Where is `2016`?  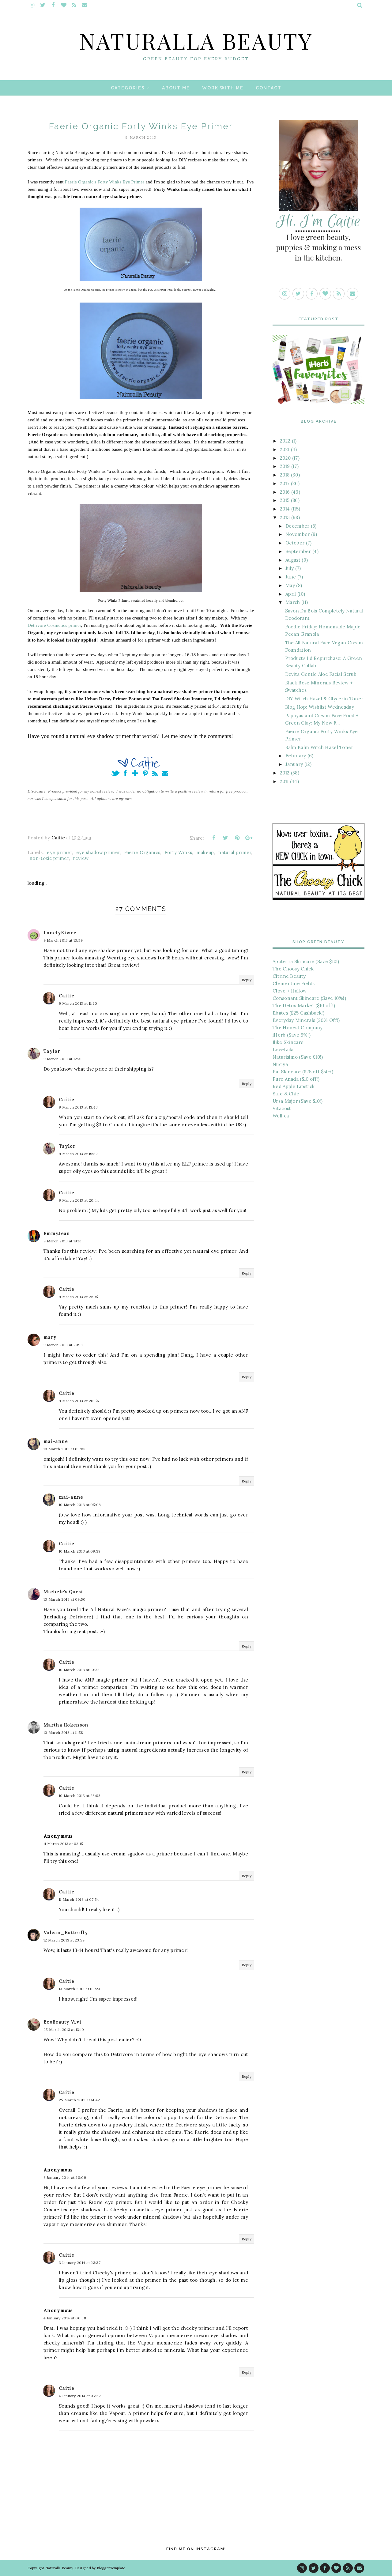 2016 is located at coordinates (285, 492).